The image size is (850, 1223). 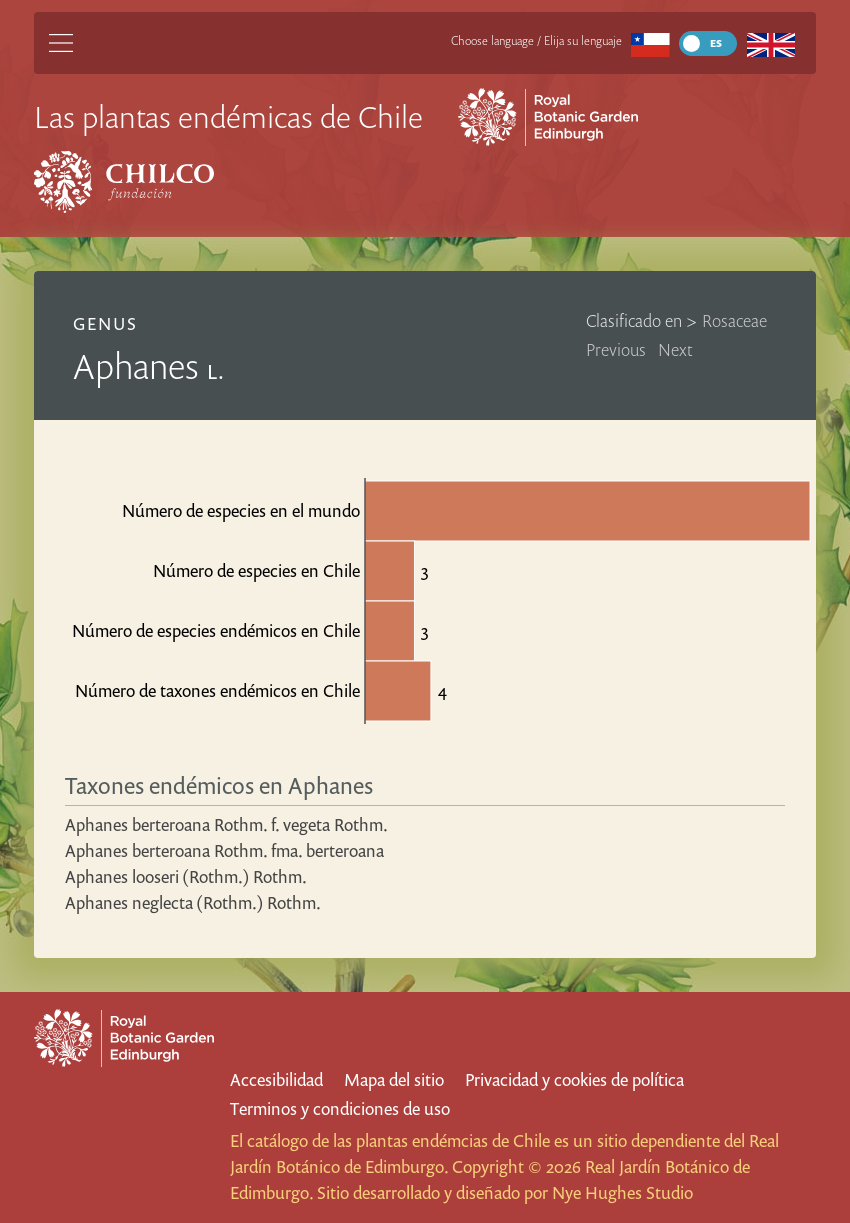 I want to click on Aphanes looseri (Rothm.) Rothm., so click(x=186, y=876).